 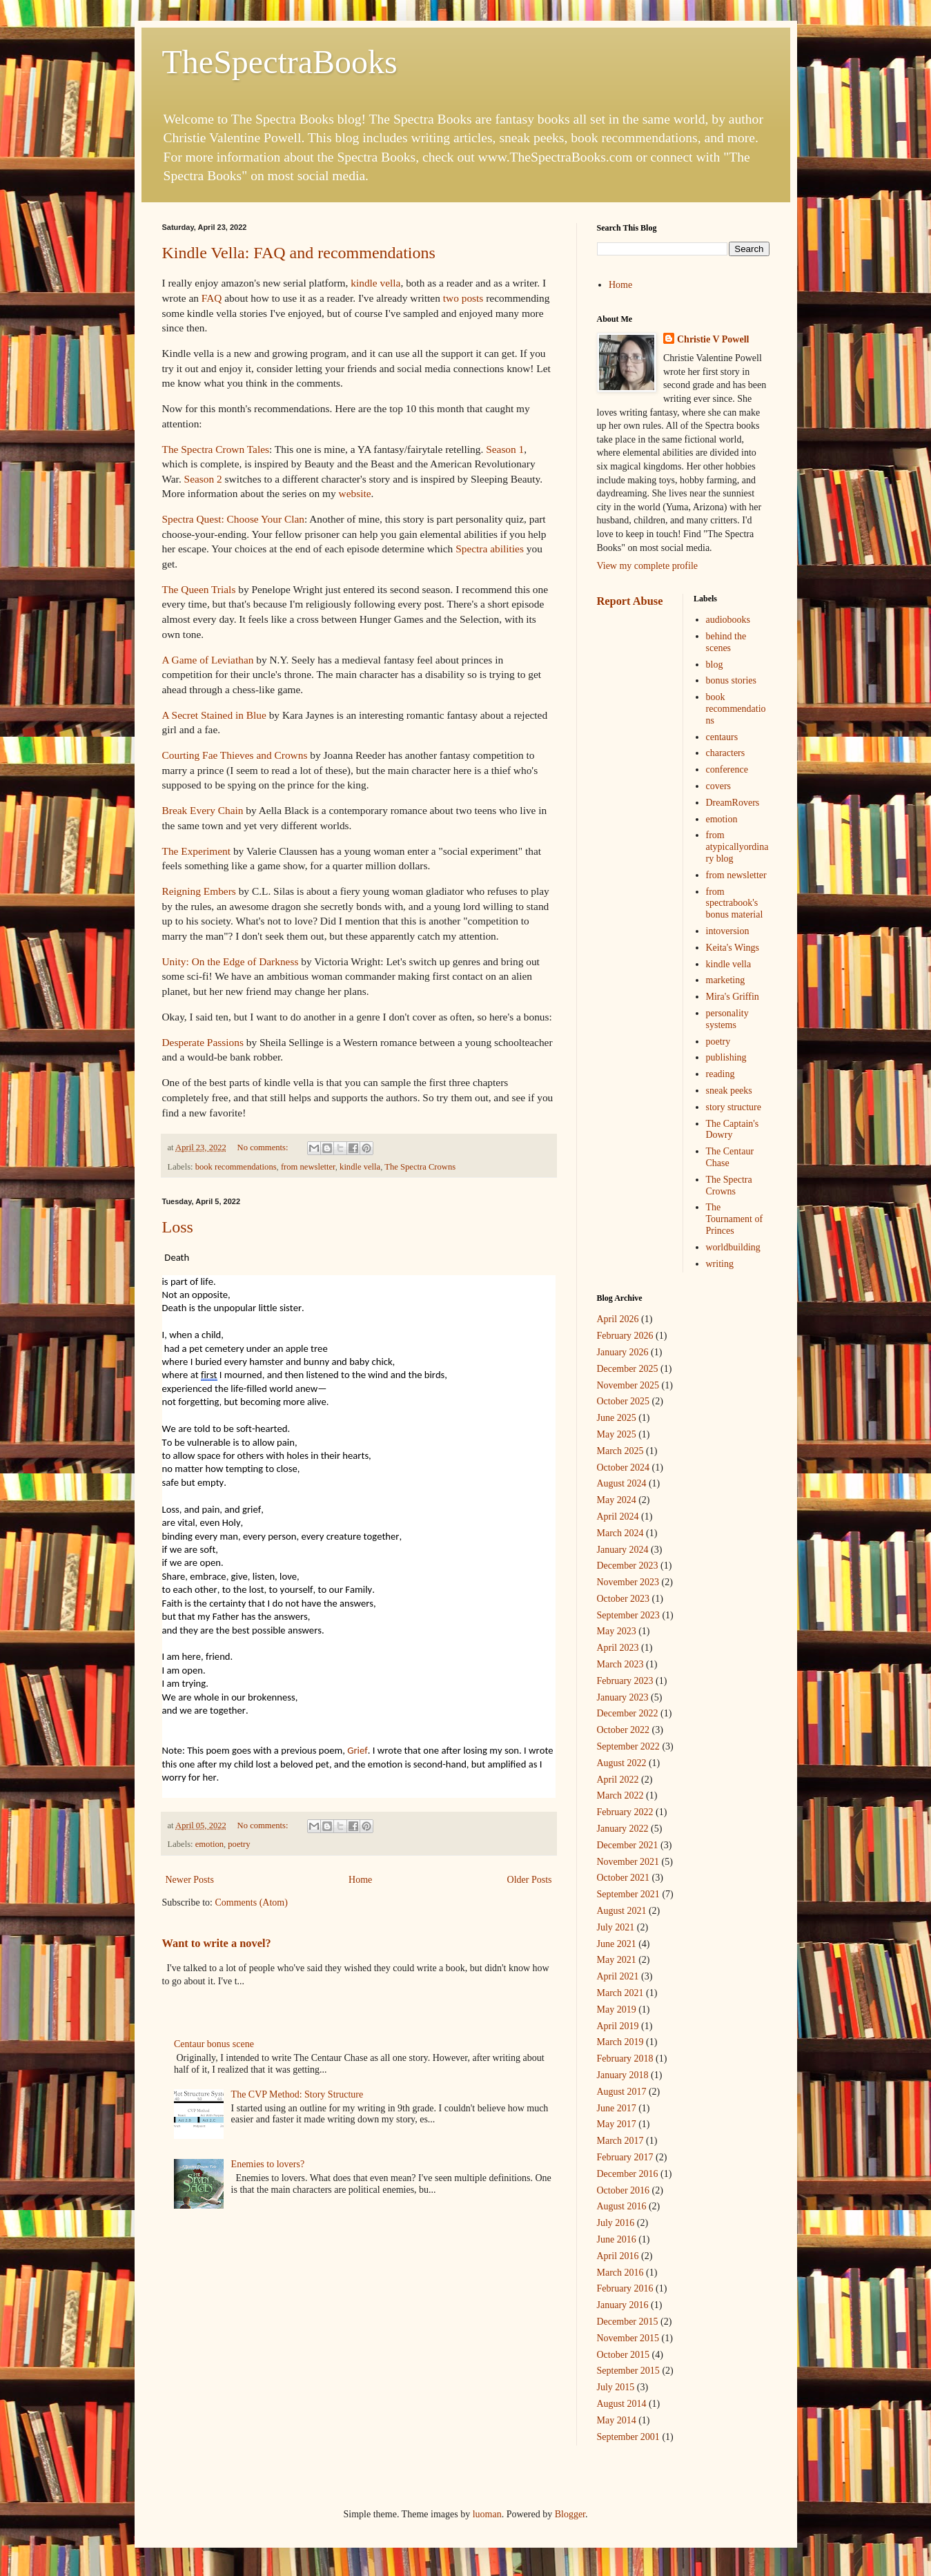 I want to click on August 2024, so click(x=622, y=1483).